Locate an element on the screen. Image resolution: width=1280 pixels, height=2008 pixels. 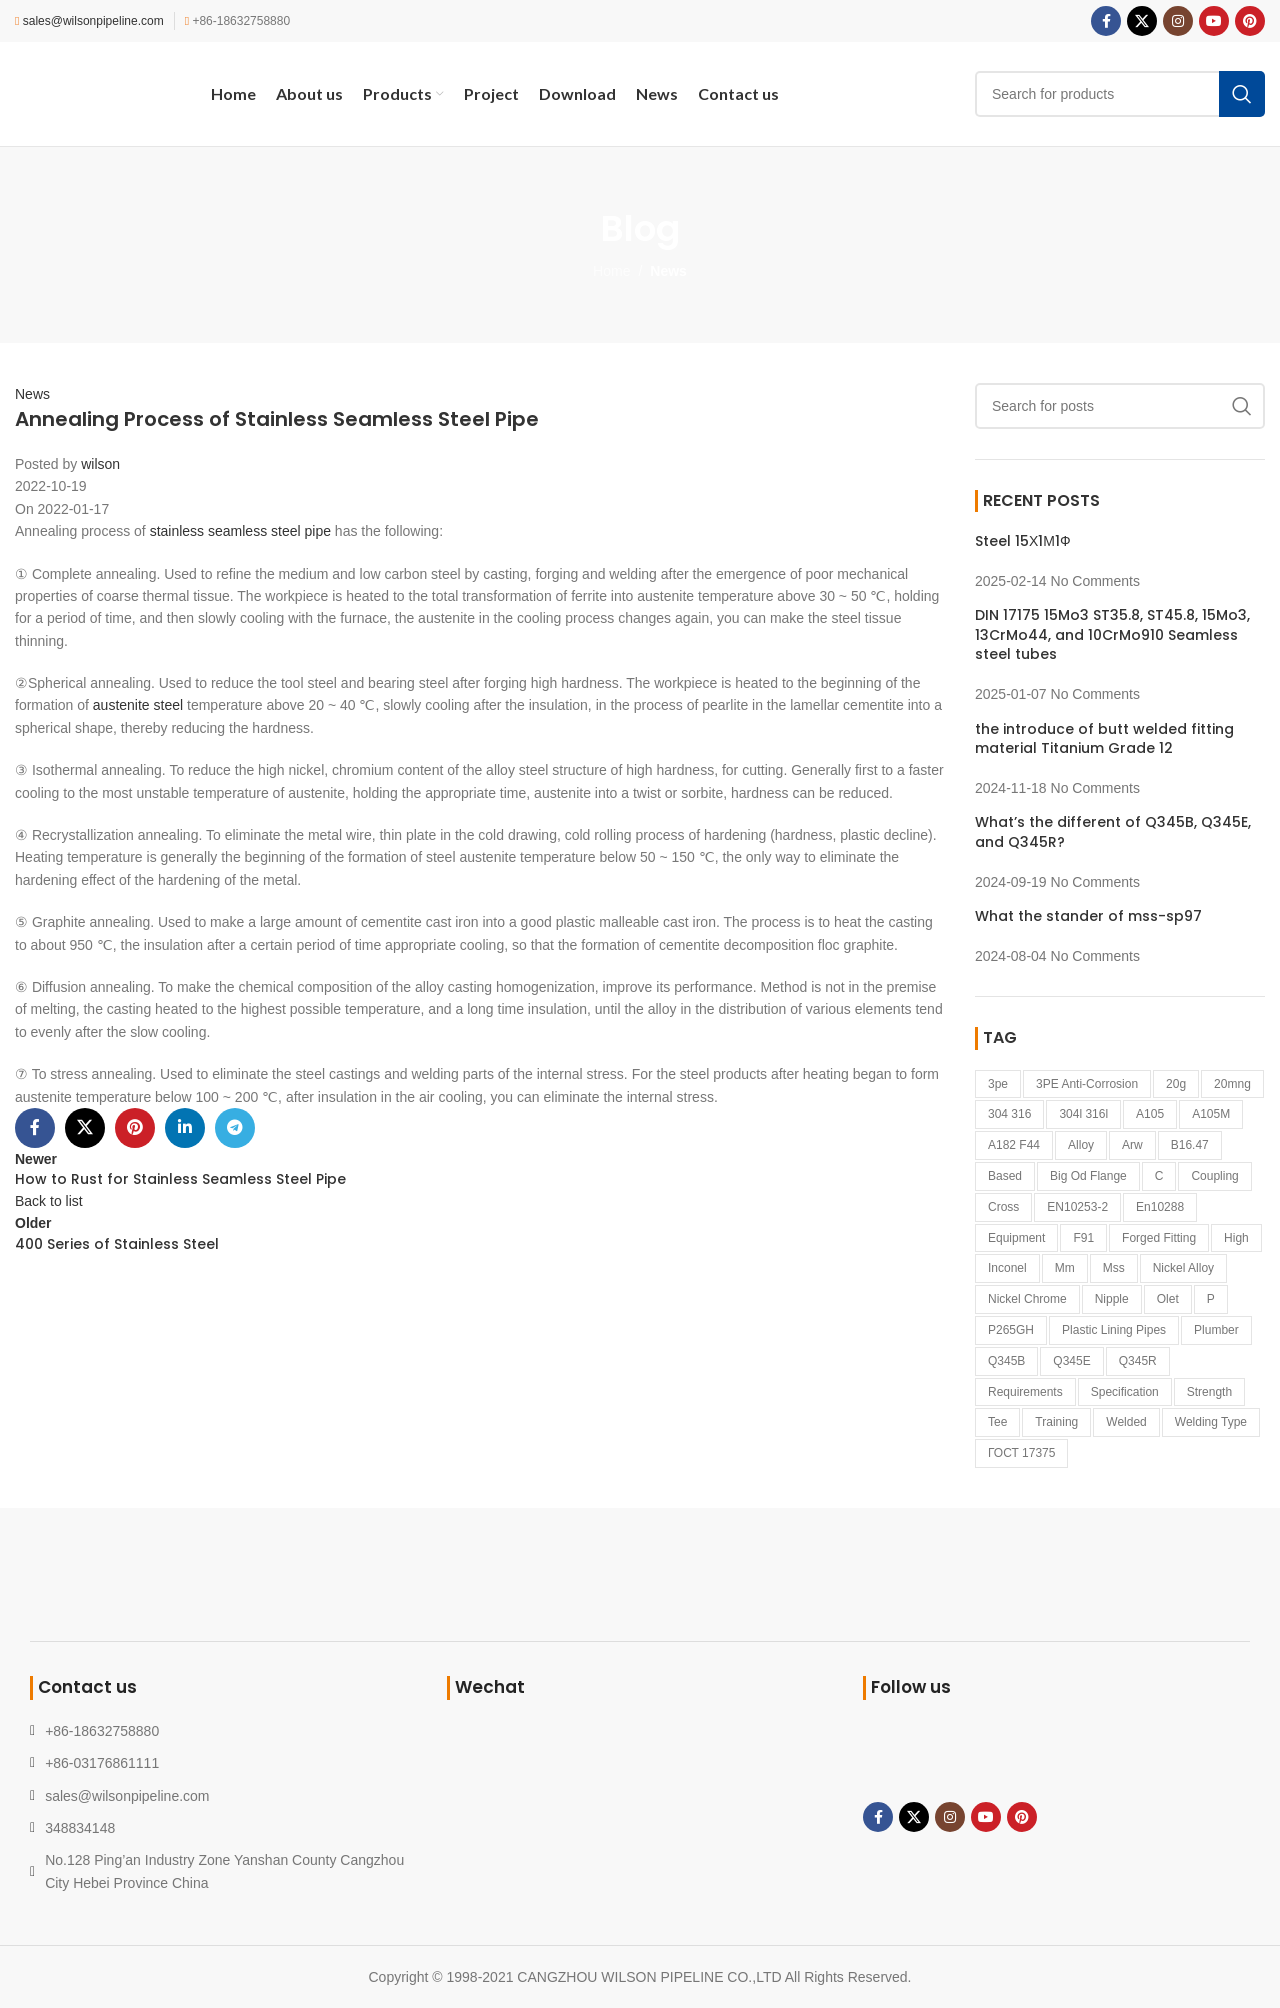
nickel Chrome [nickel Chrome (1 item)] is located at coordinates (1027, 1299).